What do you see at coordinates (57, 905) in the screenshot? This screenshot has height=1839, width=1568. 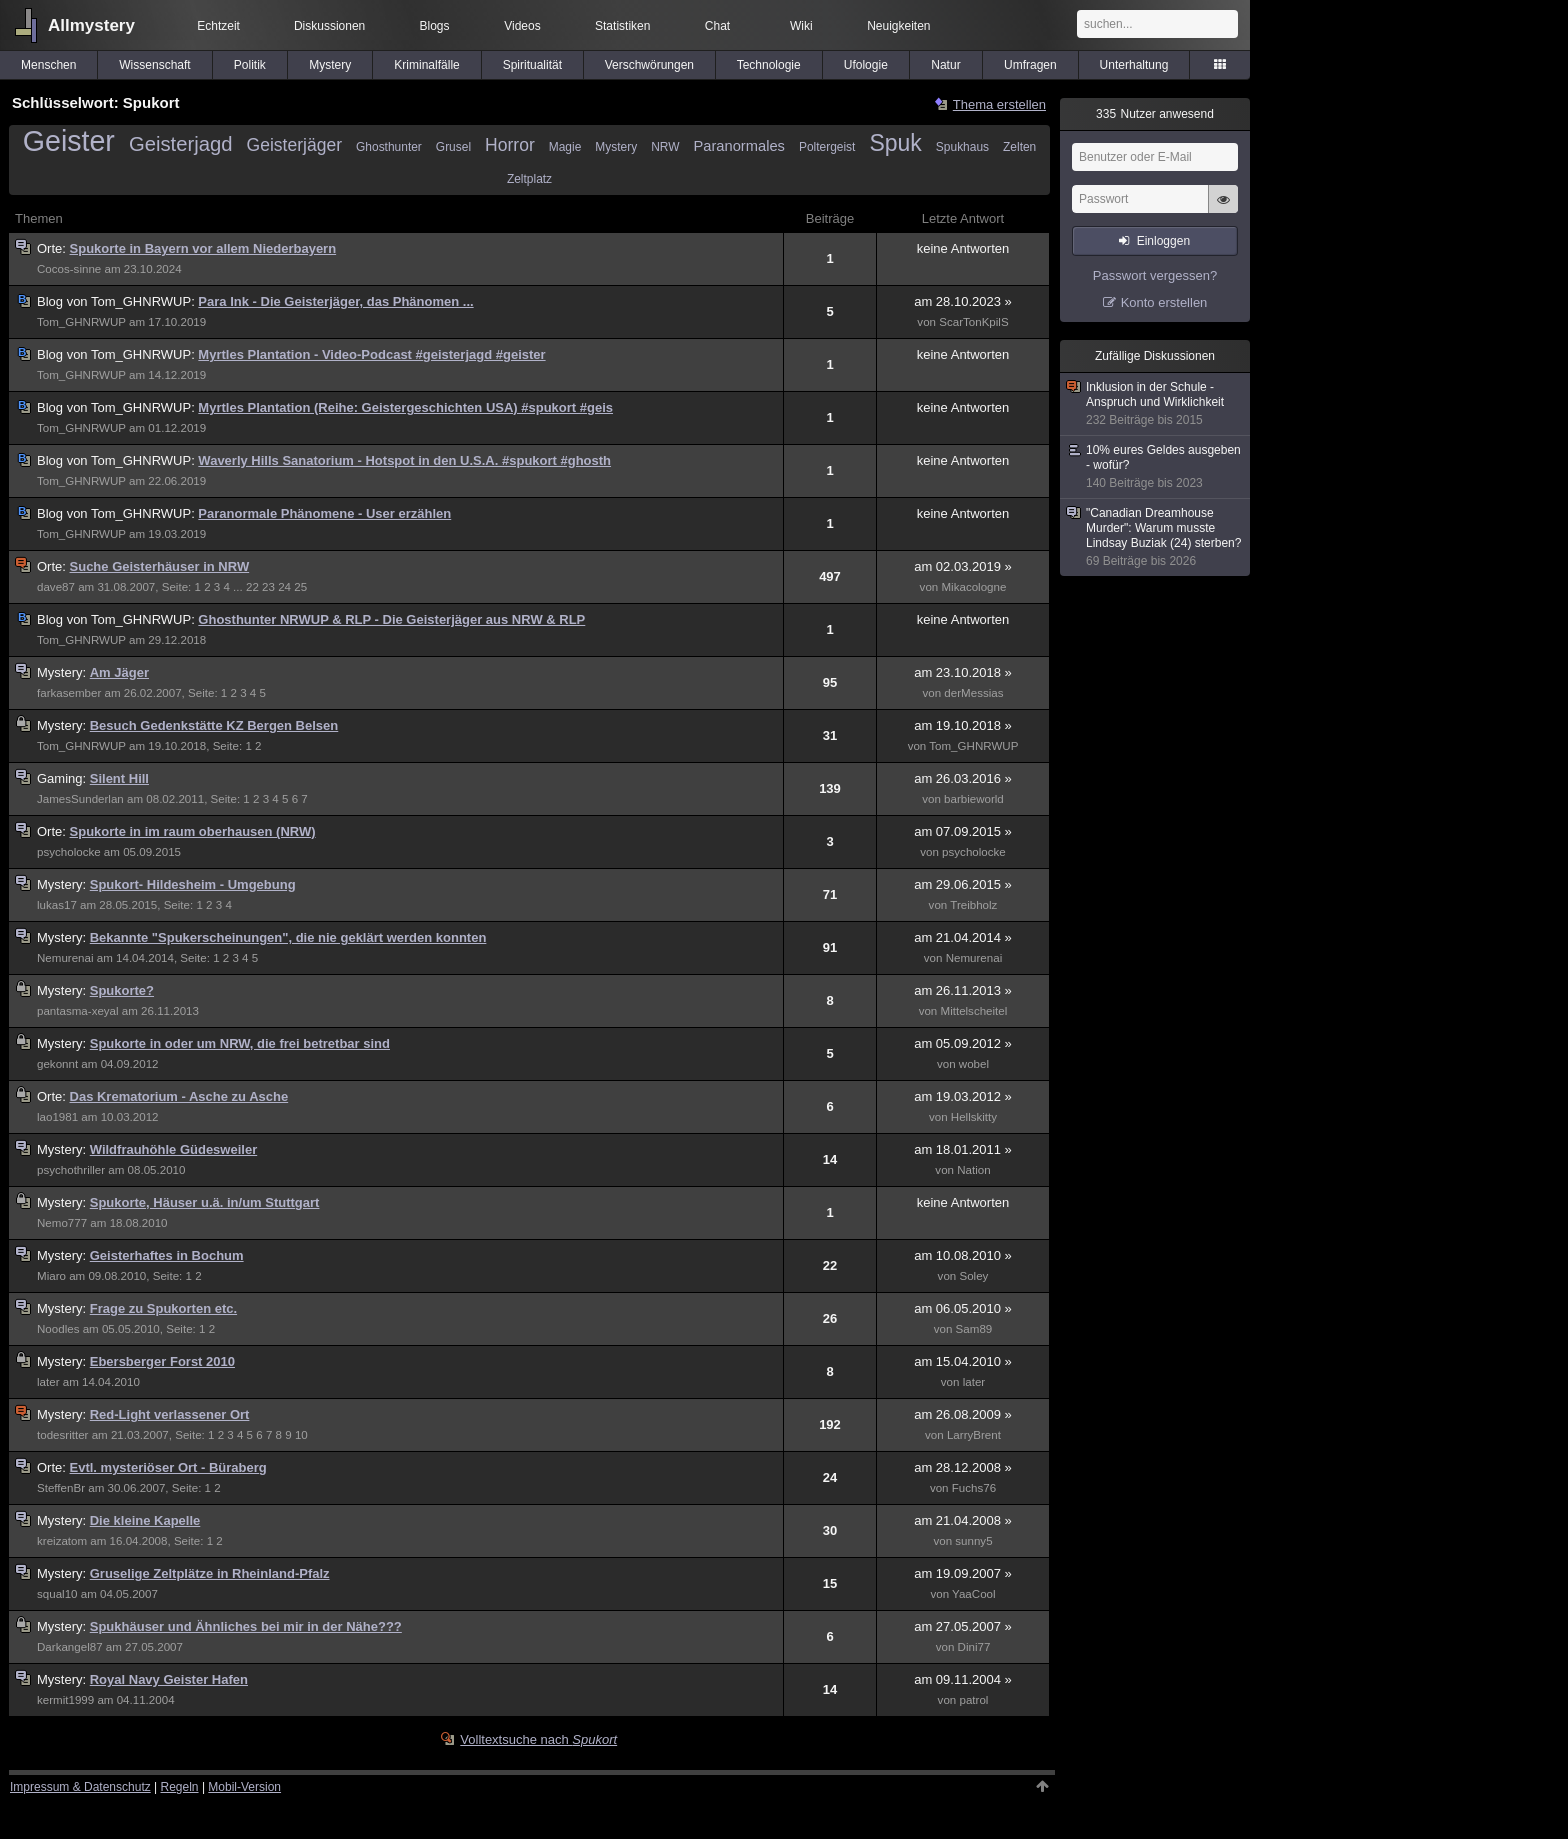 I see `lukas17` at bounding box center [57, 905].